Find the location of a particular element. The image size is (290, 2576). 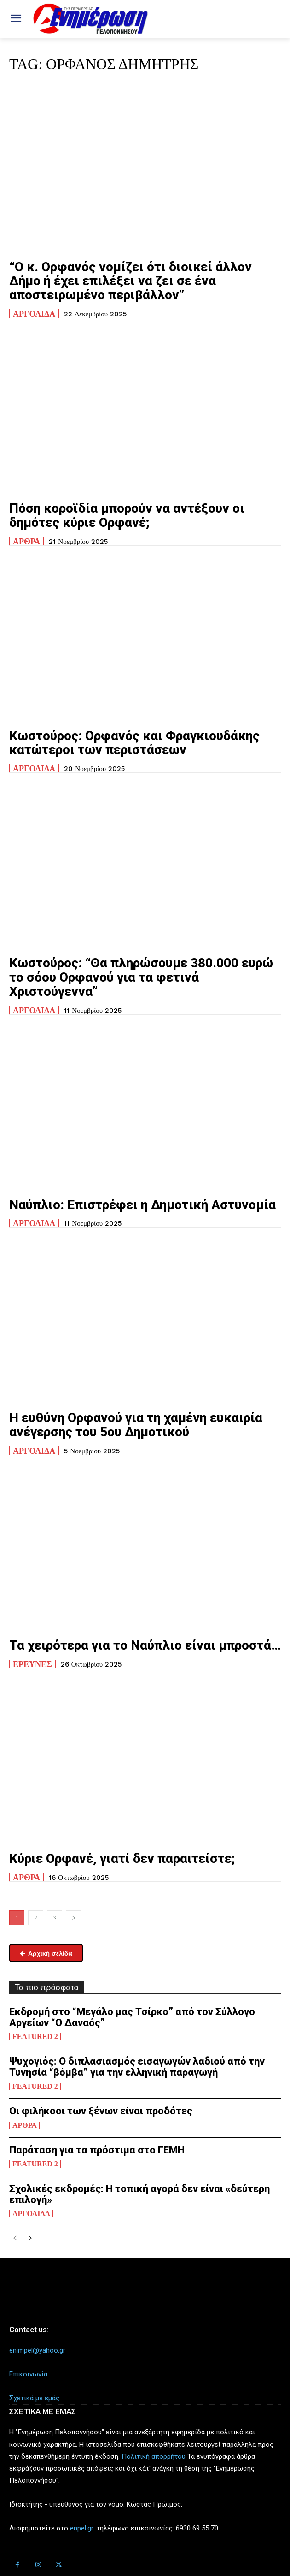

Κωστούρος: “Θα πληρώσουμε 380.000 ευρώ το σόου Ορφανού για τα φετινά Χριστούγεννα” is located at coordinates (141, 977).